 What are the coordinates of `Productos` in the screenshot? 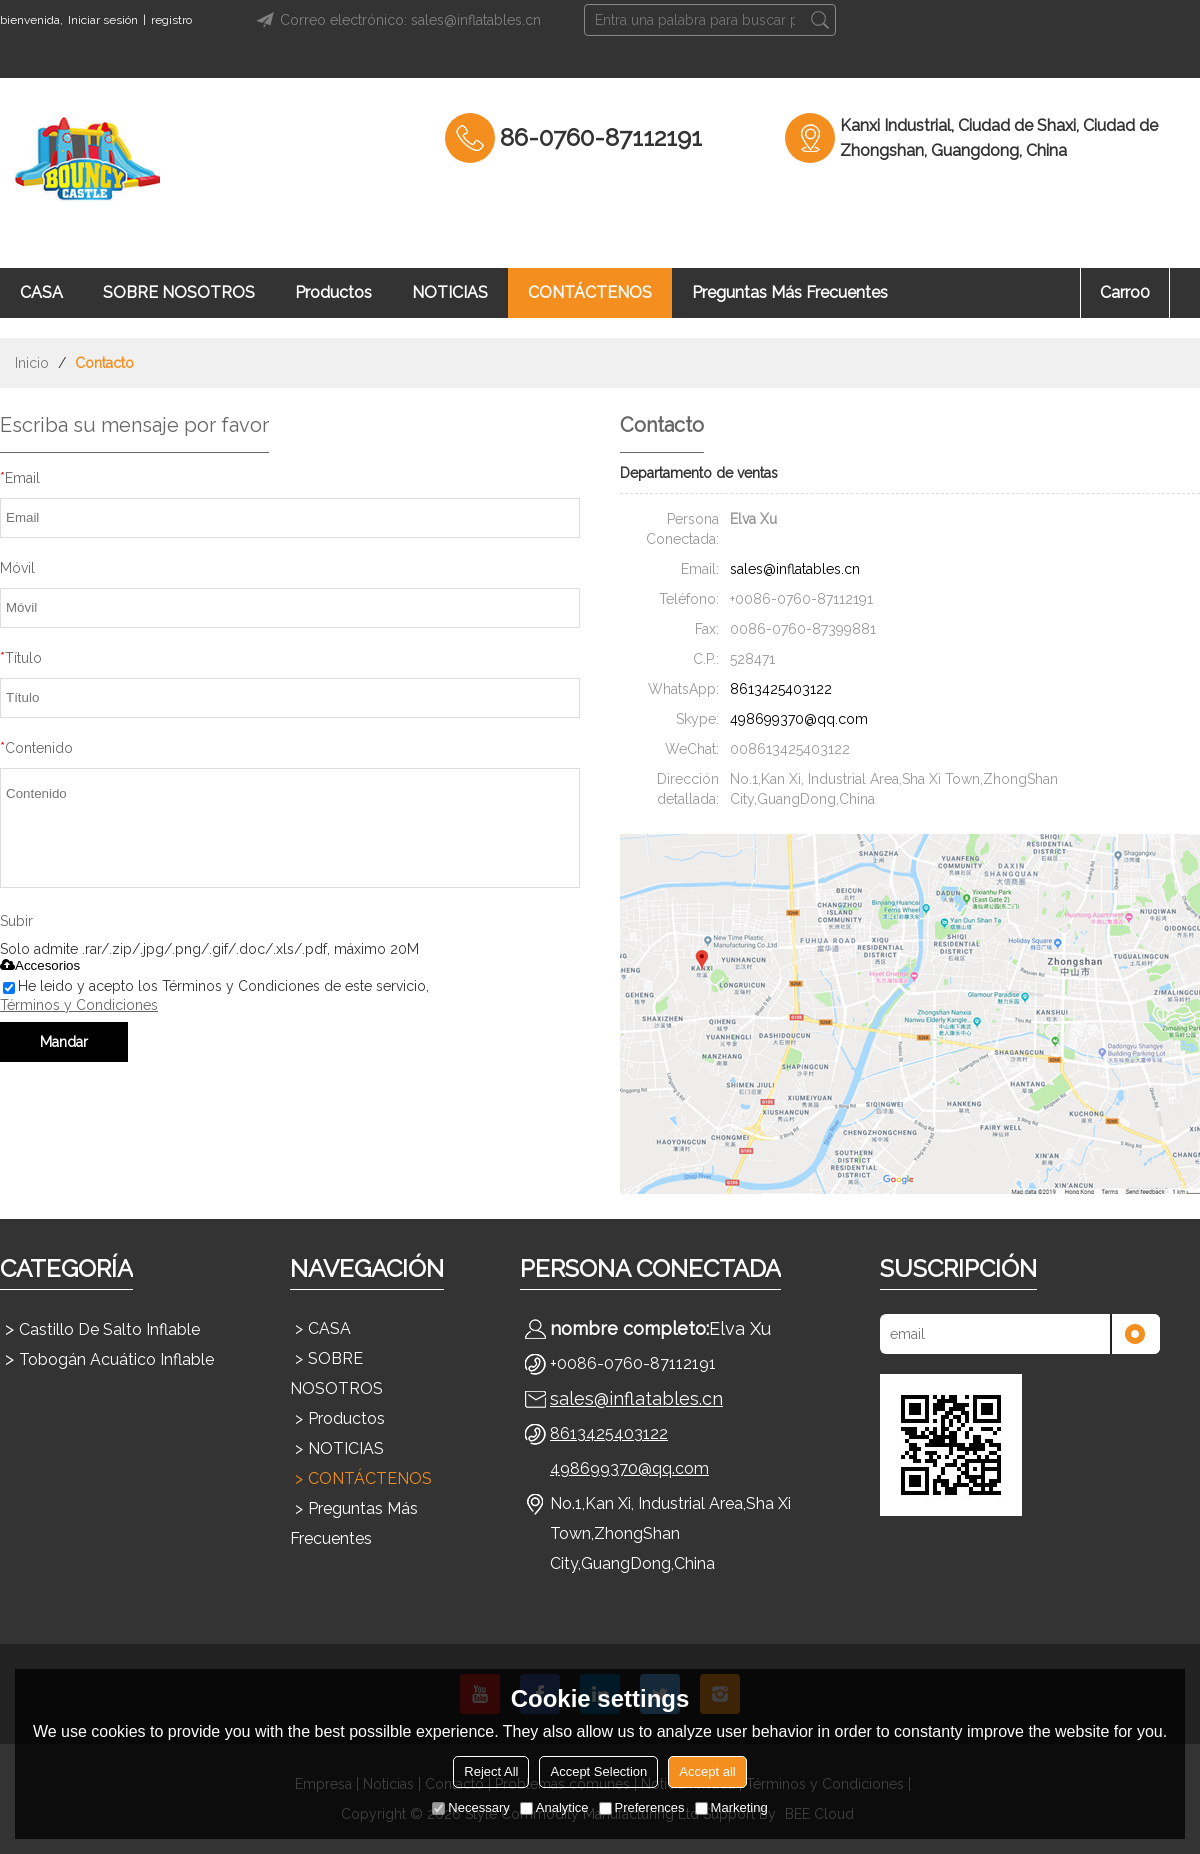 It's located at (333, 292).